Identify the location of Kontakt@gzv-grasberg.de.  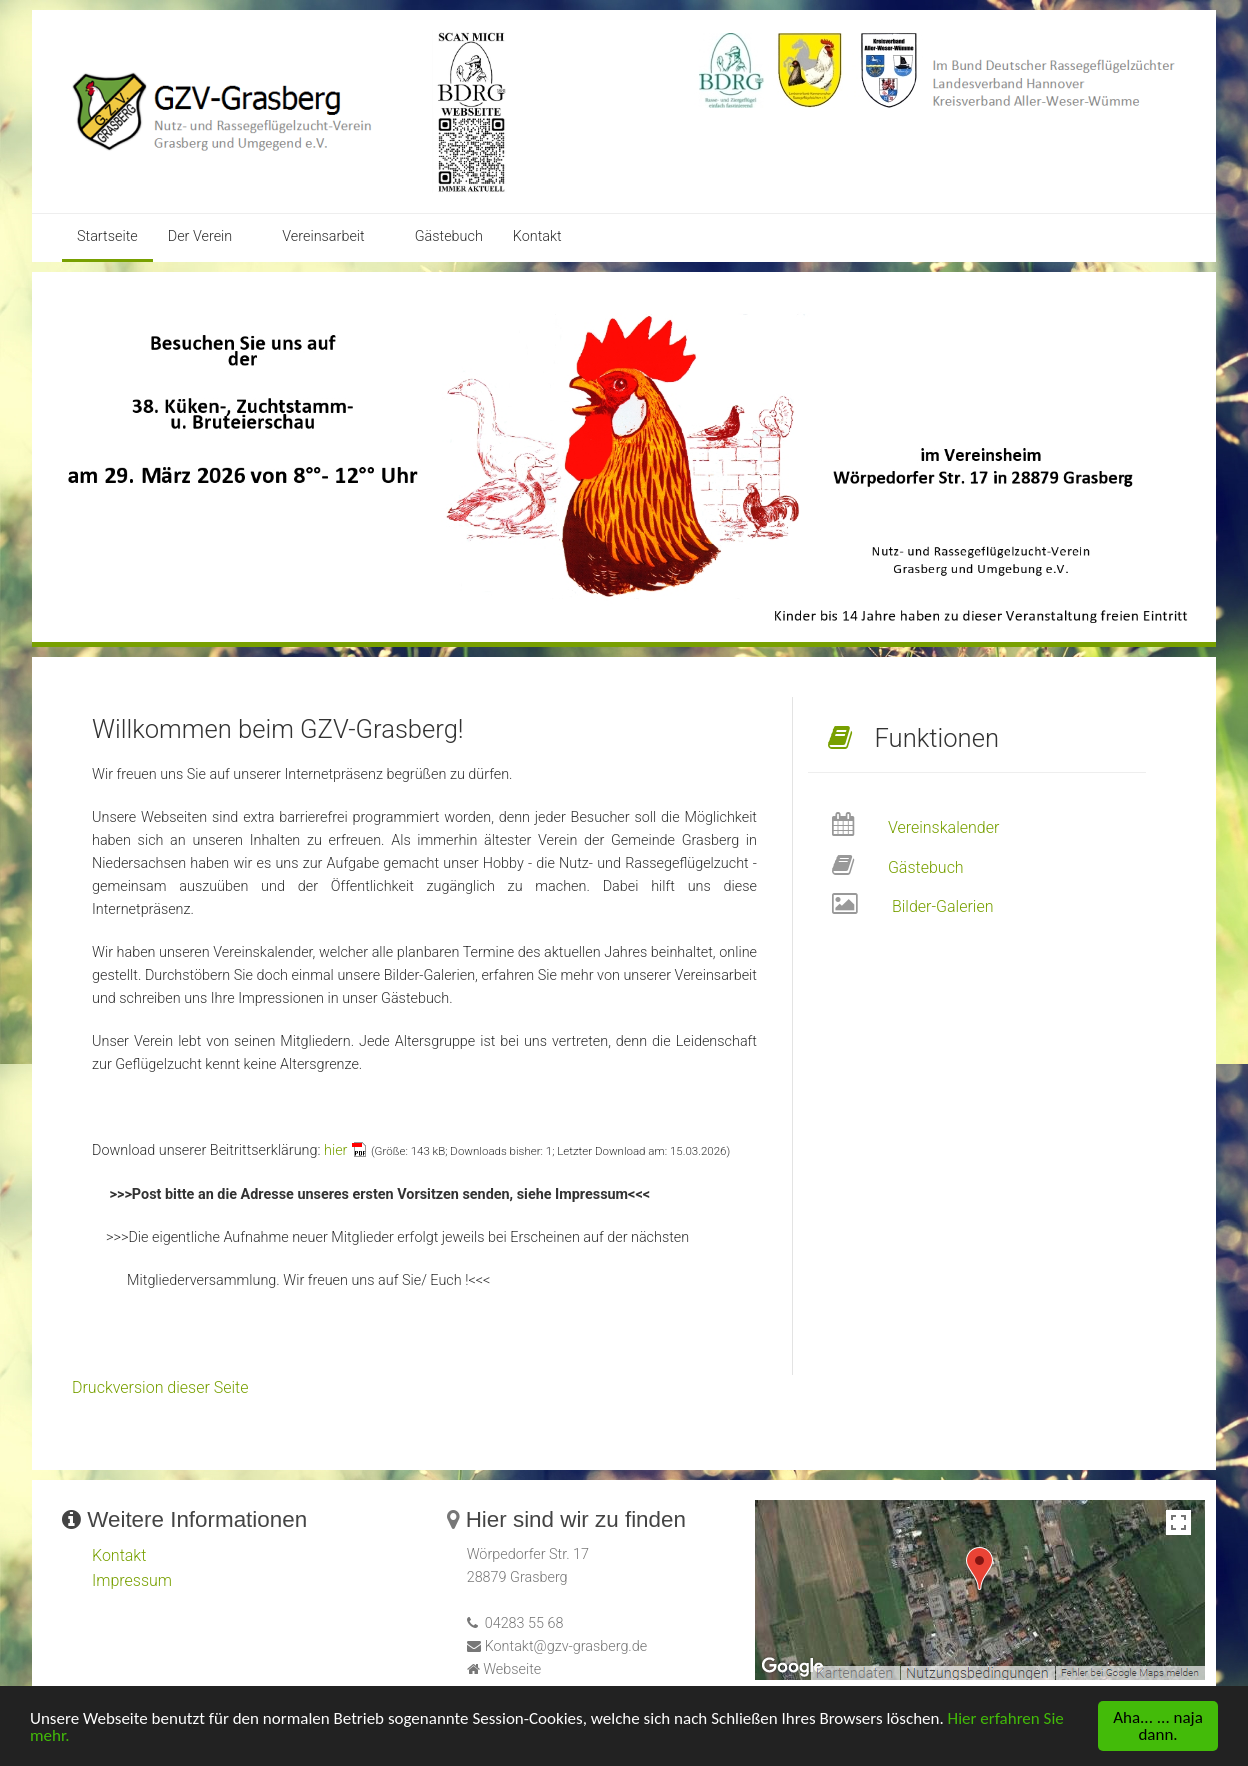
(566, 1646).